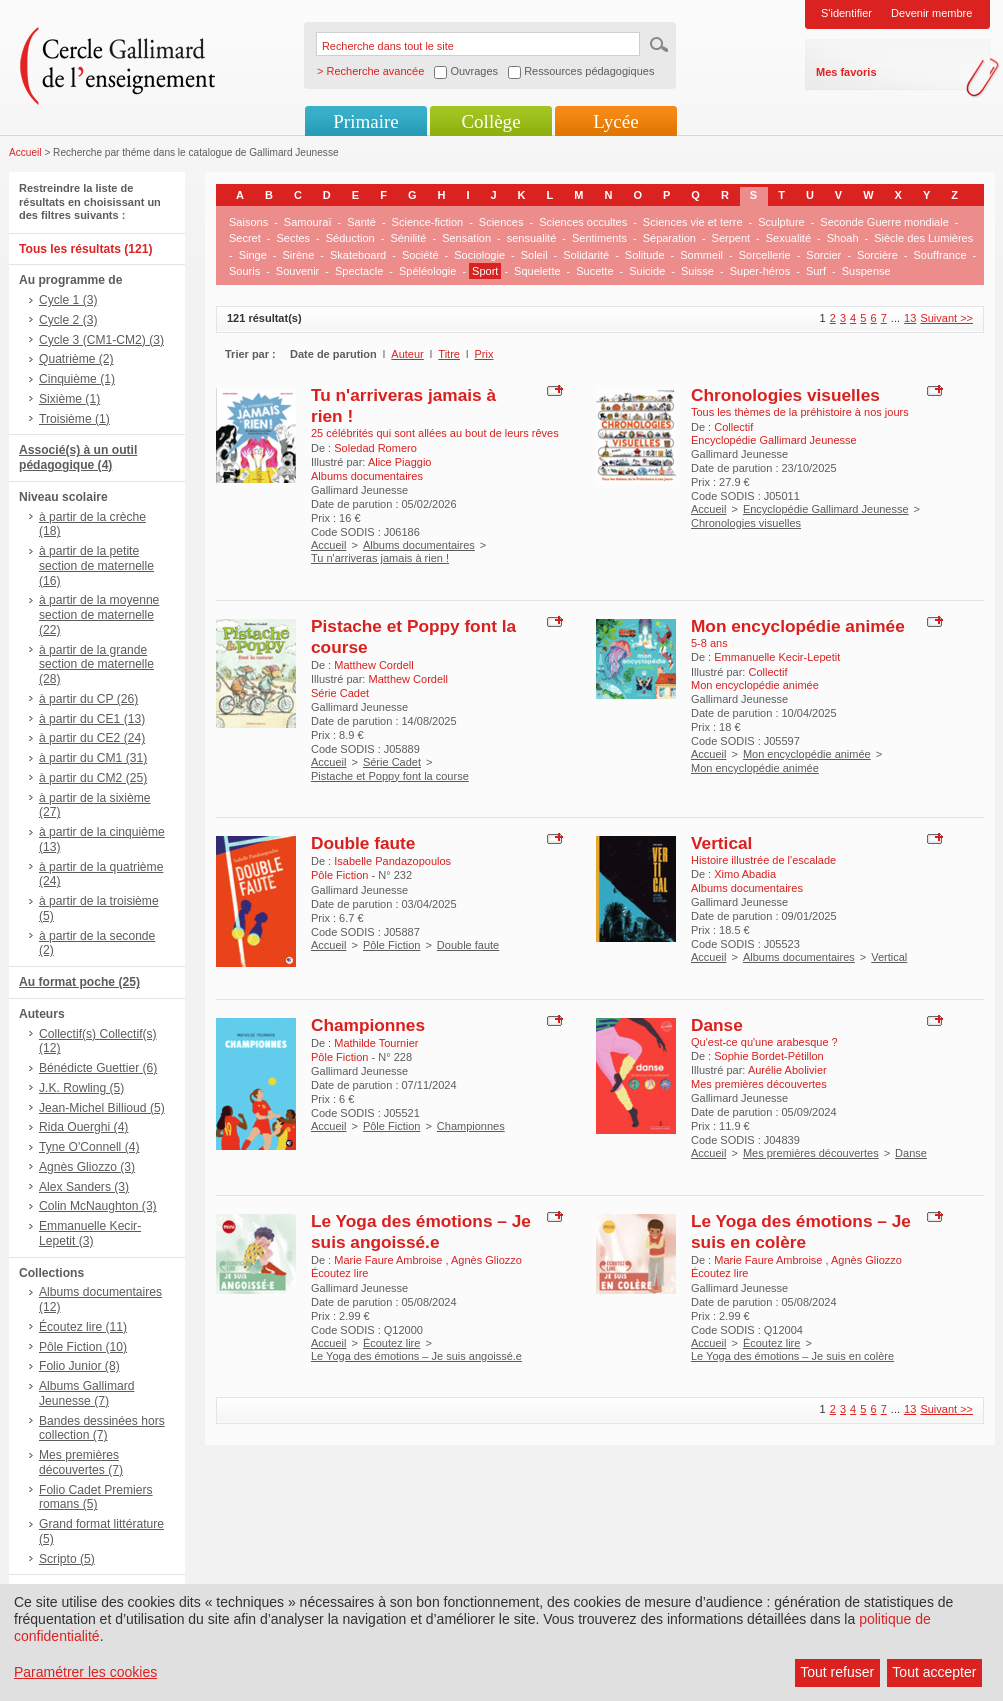 Image resolution: width=1003 pixels, height=1701 pixels. I want to click on Bandes dessinées hors collection (7), so click(102, 1428).